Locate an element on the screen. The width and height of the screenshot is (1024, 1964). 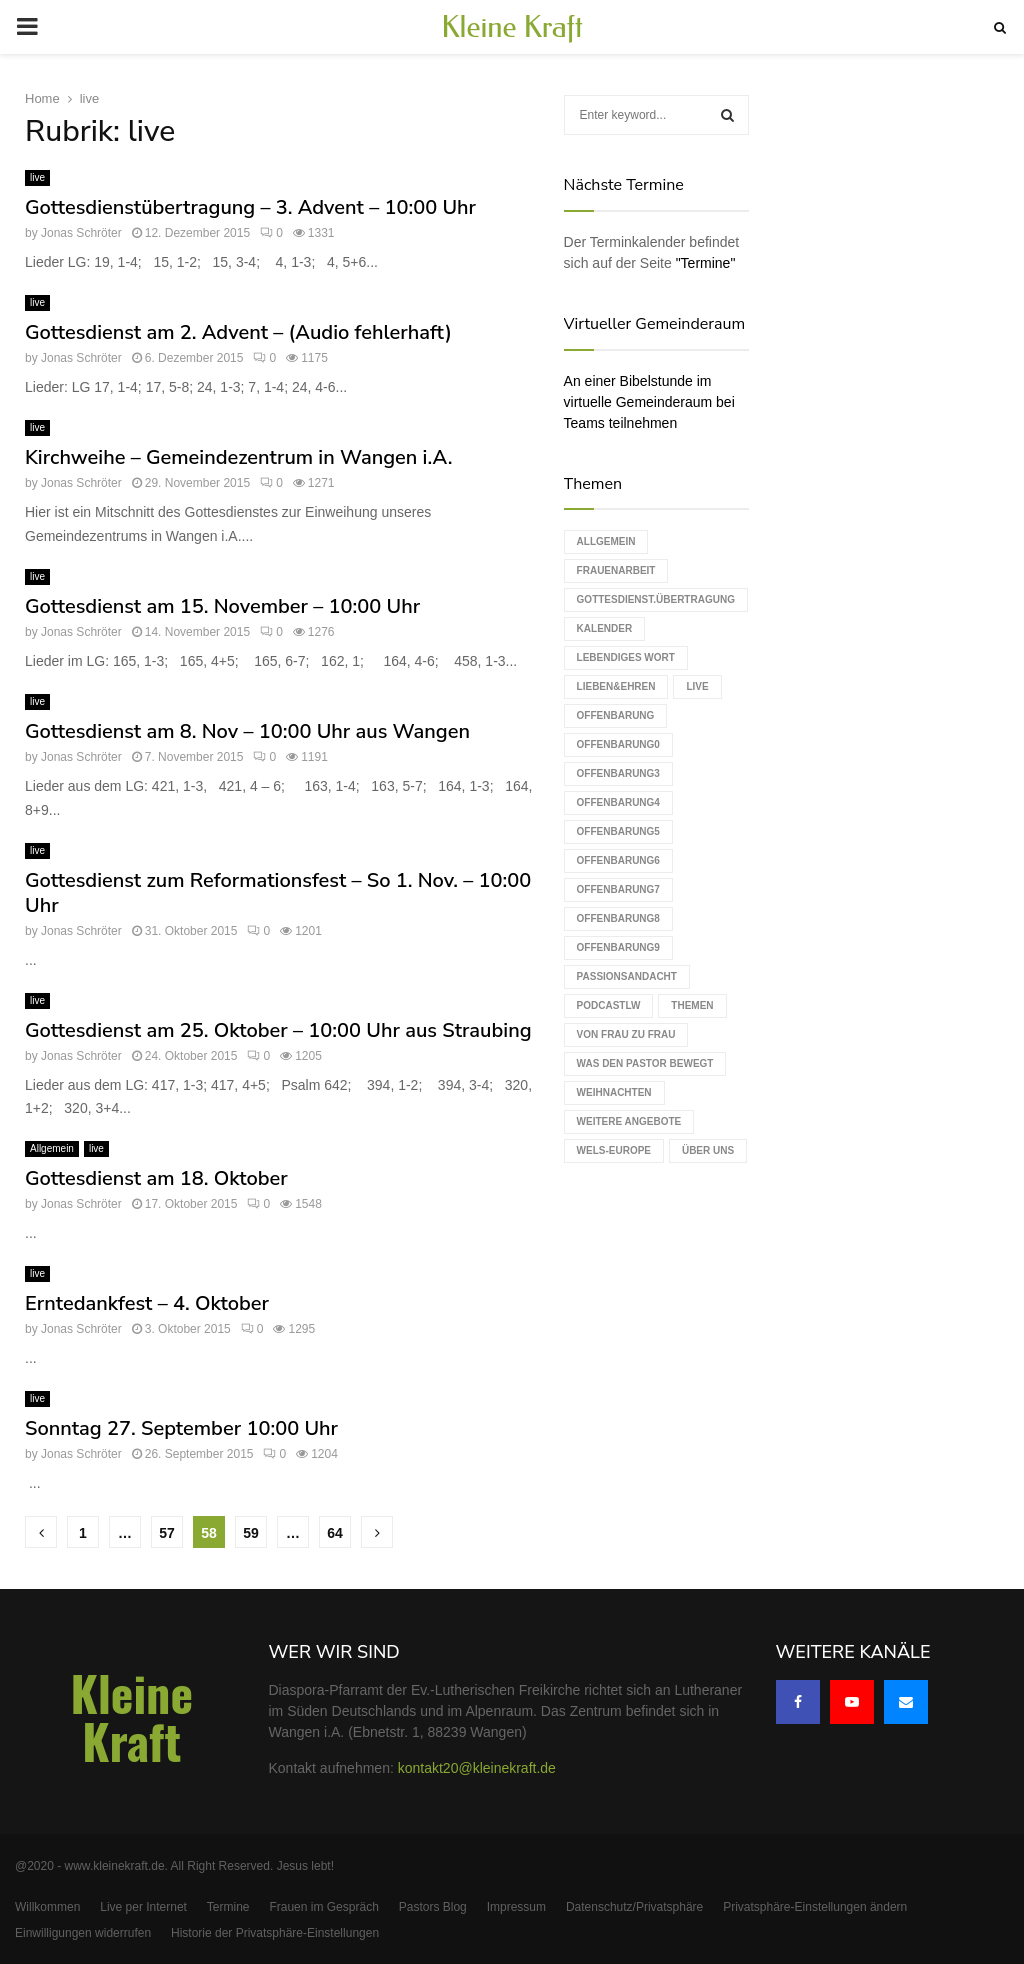
Lebendiges Wort is located at coordinates (626, 657).